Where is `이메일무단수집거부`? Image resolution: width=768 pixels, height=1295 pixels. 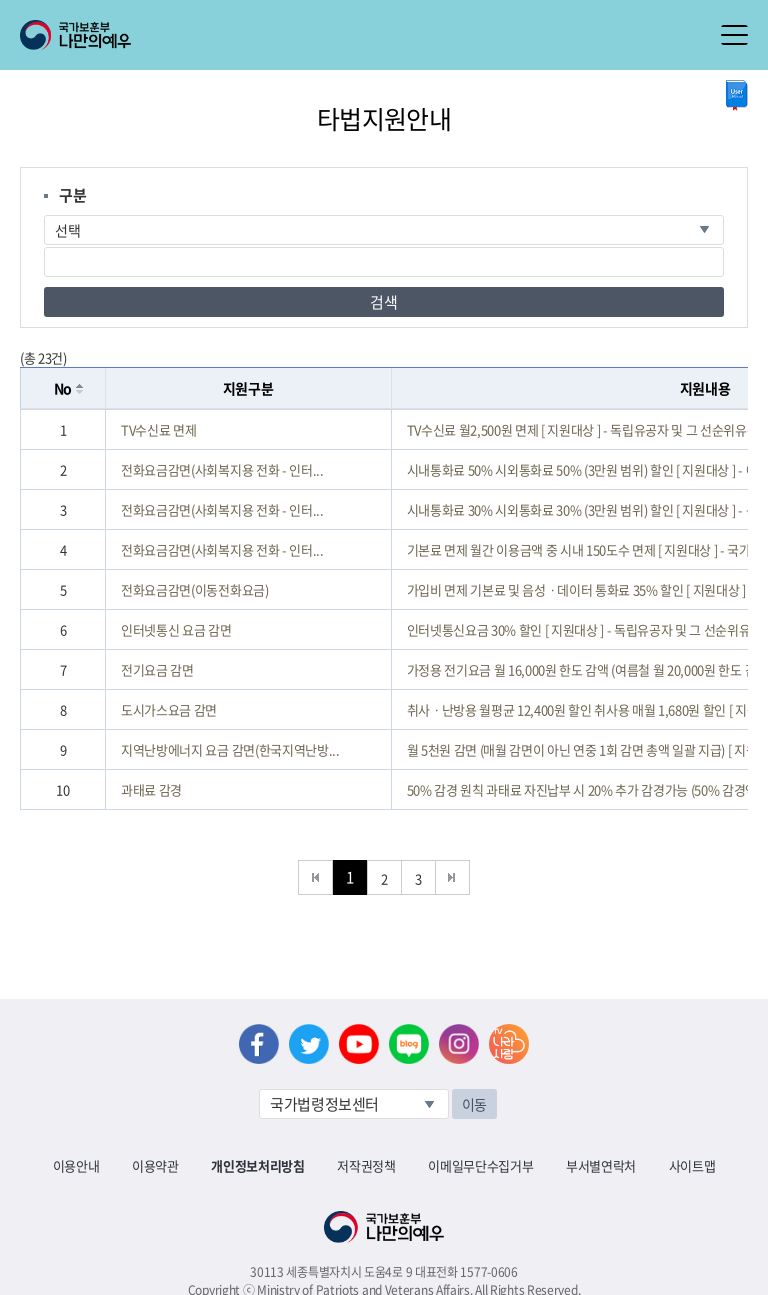
이메일무단수집거부 is located at coordinates (480, 1165).